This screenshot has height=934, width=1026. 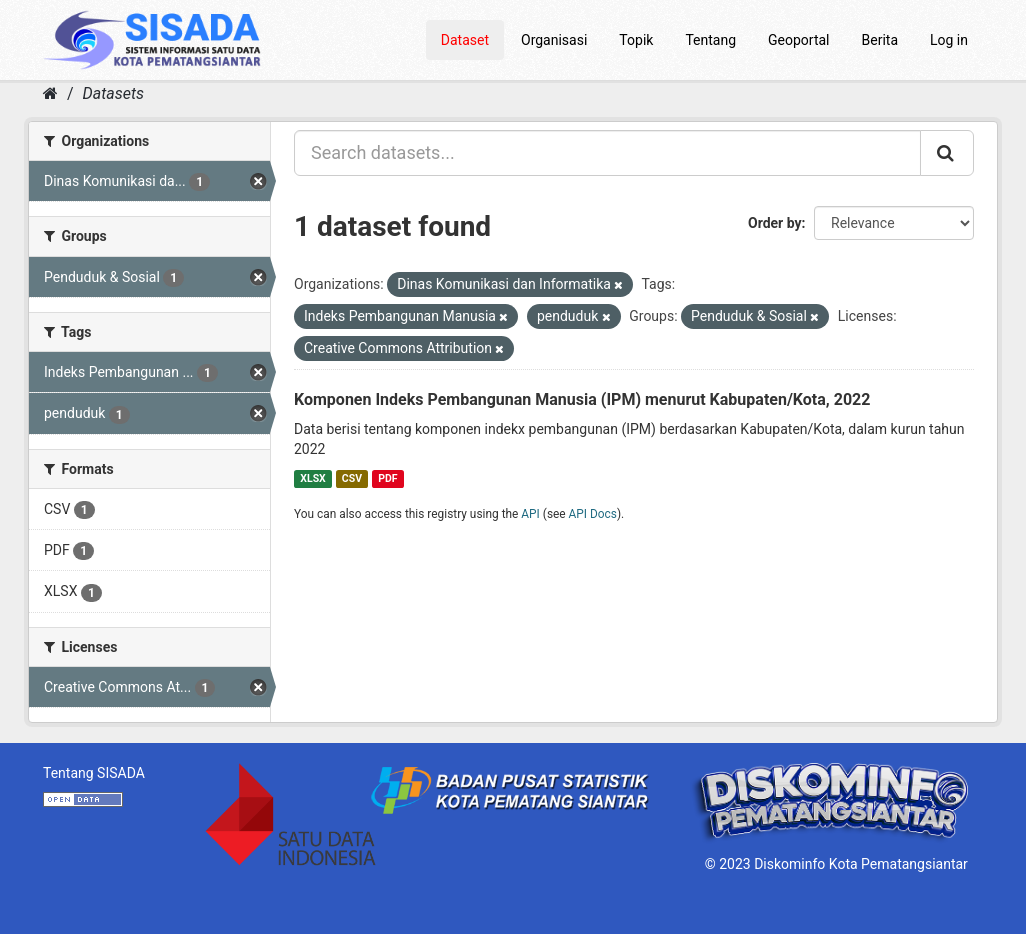 What do you see at coordinates (775, 223) in the screenshot?
I see `Order by` at bounding box center [775, 223].